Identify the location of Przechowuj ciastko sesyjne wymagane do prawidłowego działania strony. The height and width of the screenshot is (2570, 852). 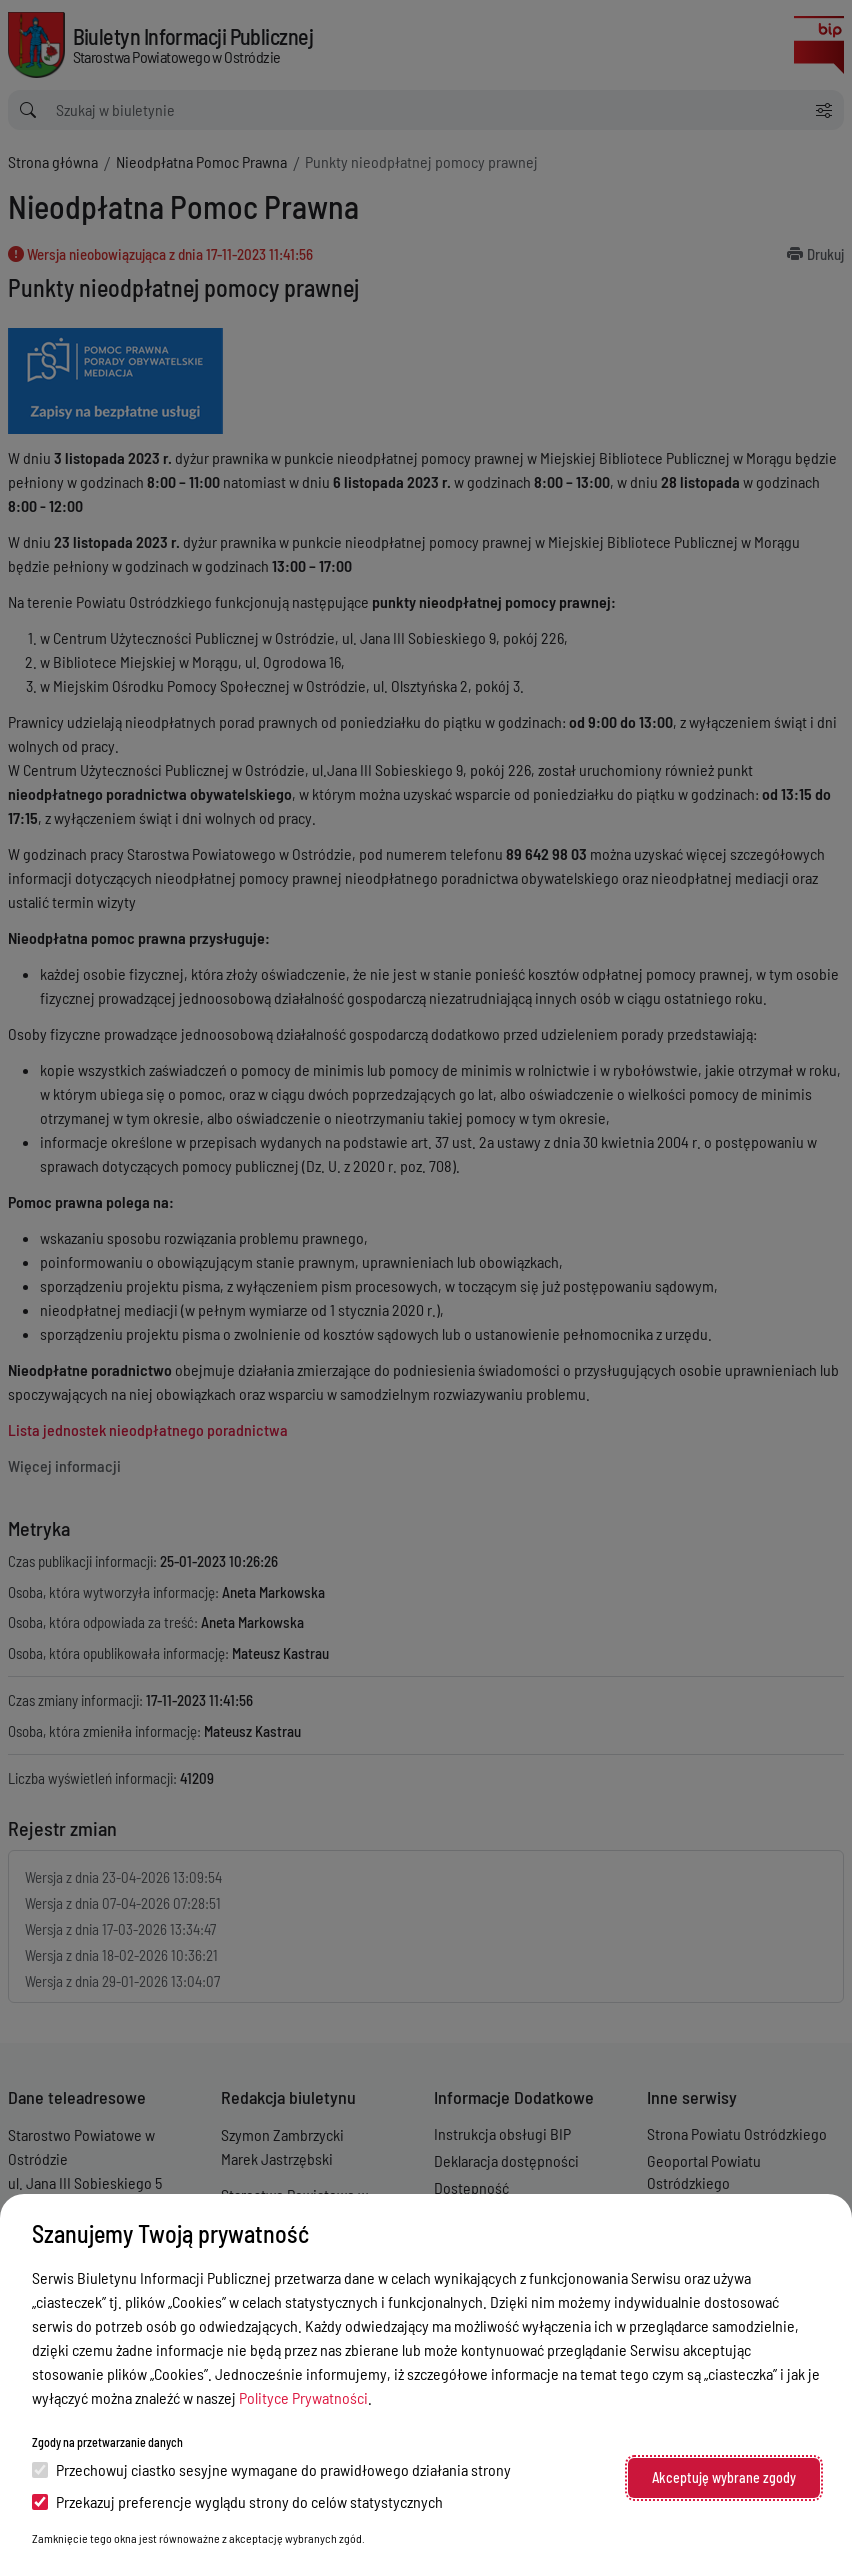
(271, 2469).